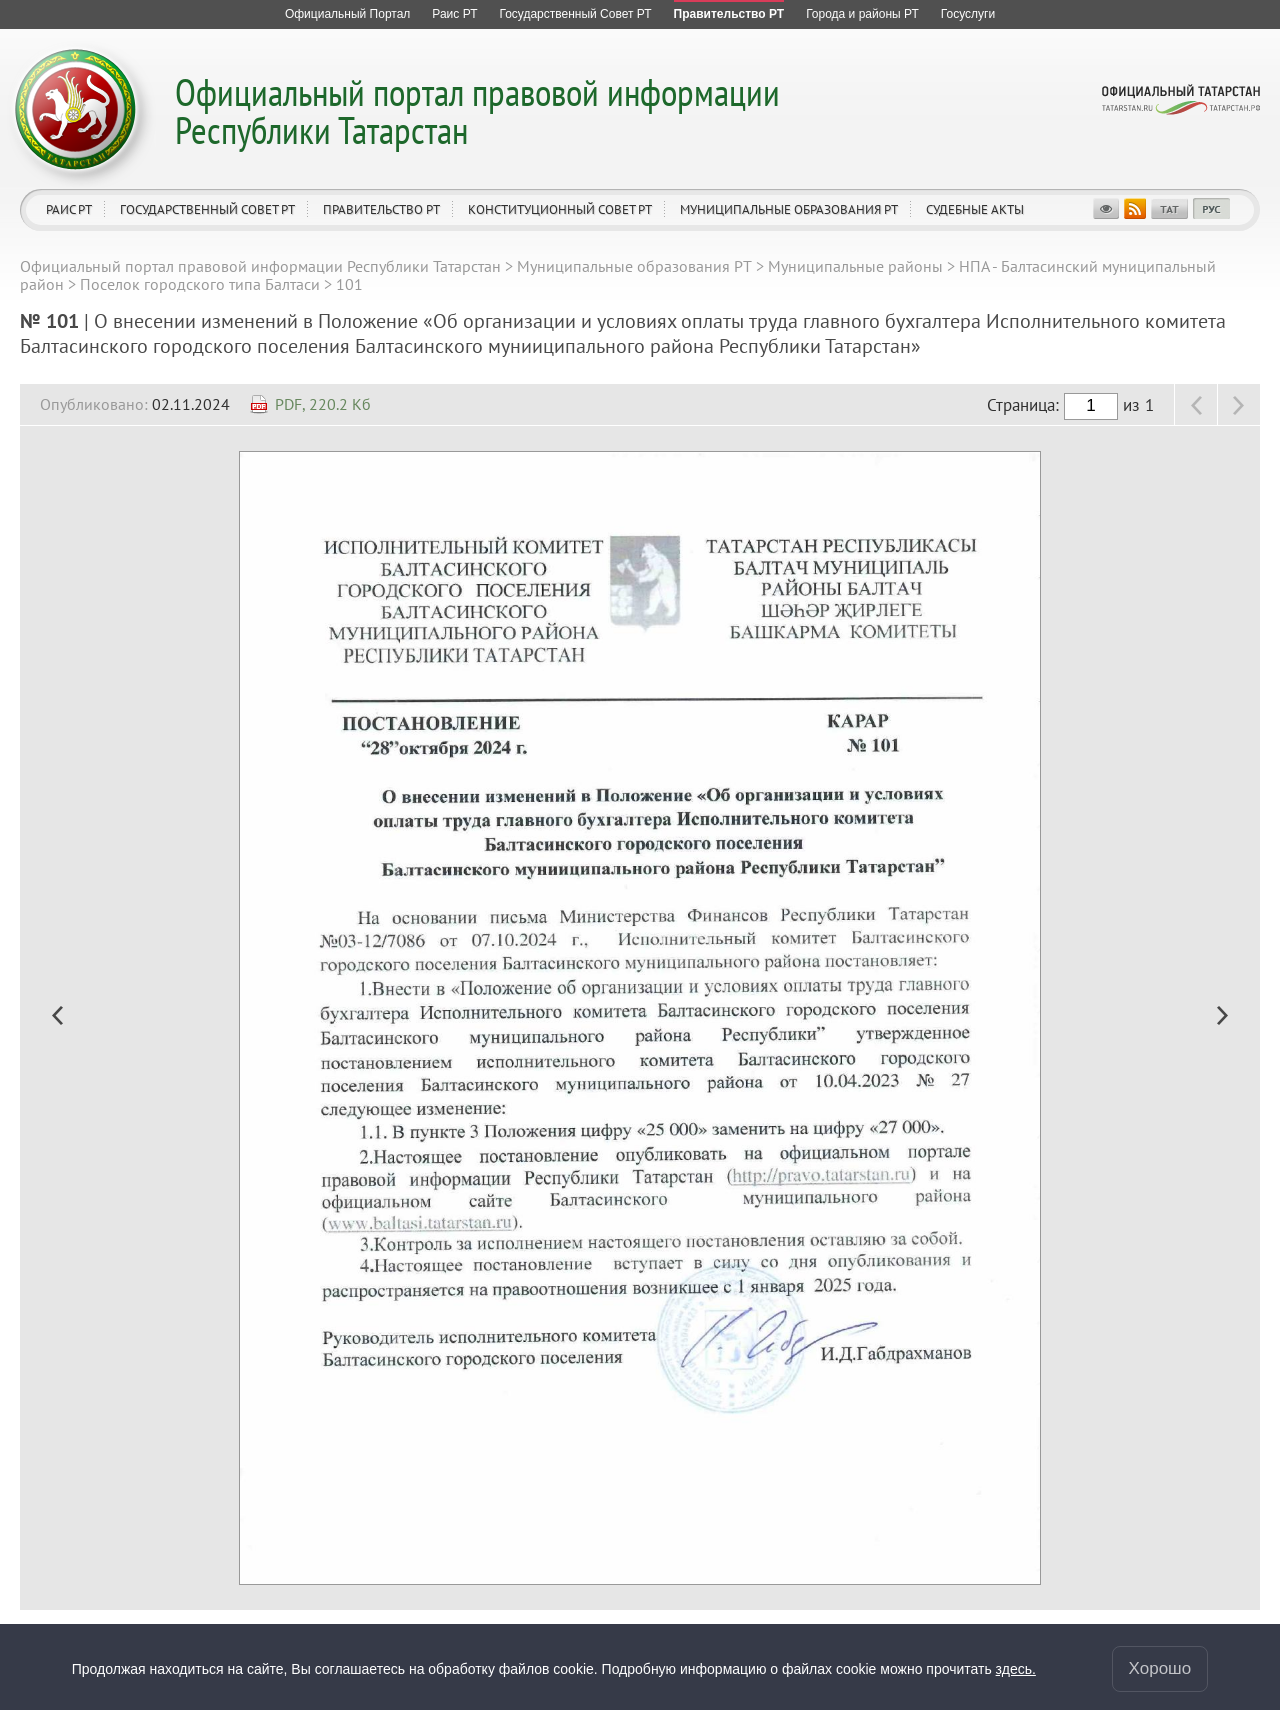 Image resolution: width=1280 pixels, height=1710 pixels. What do you see at coordinates (1160, 1668) in the screenshot?
I see `Хорошо` at bounding box center [1160, 1668].